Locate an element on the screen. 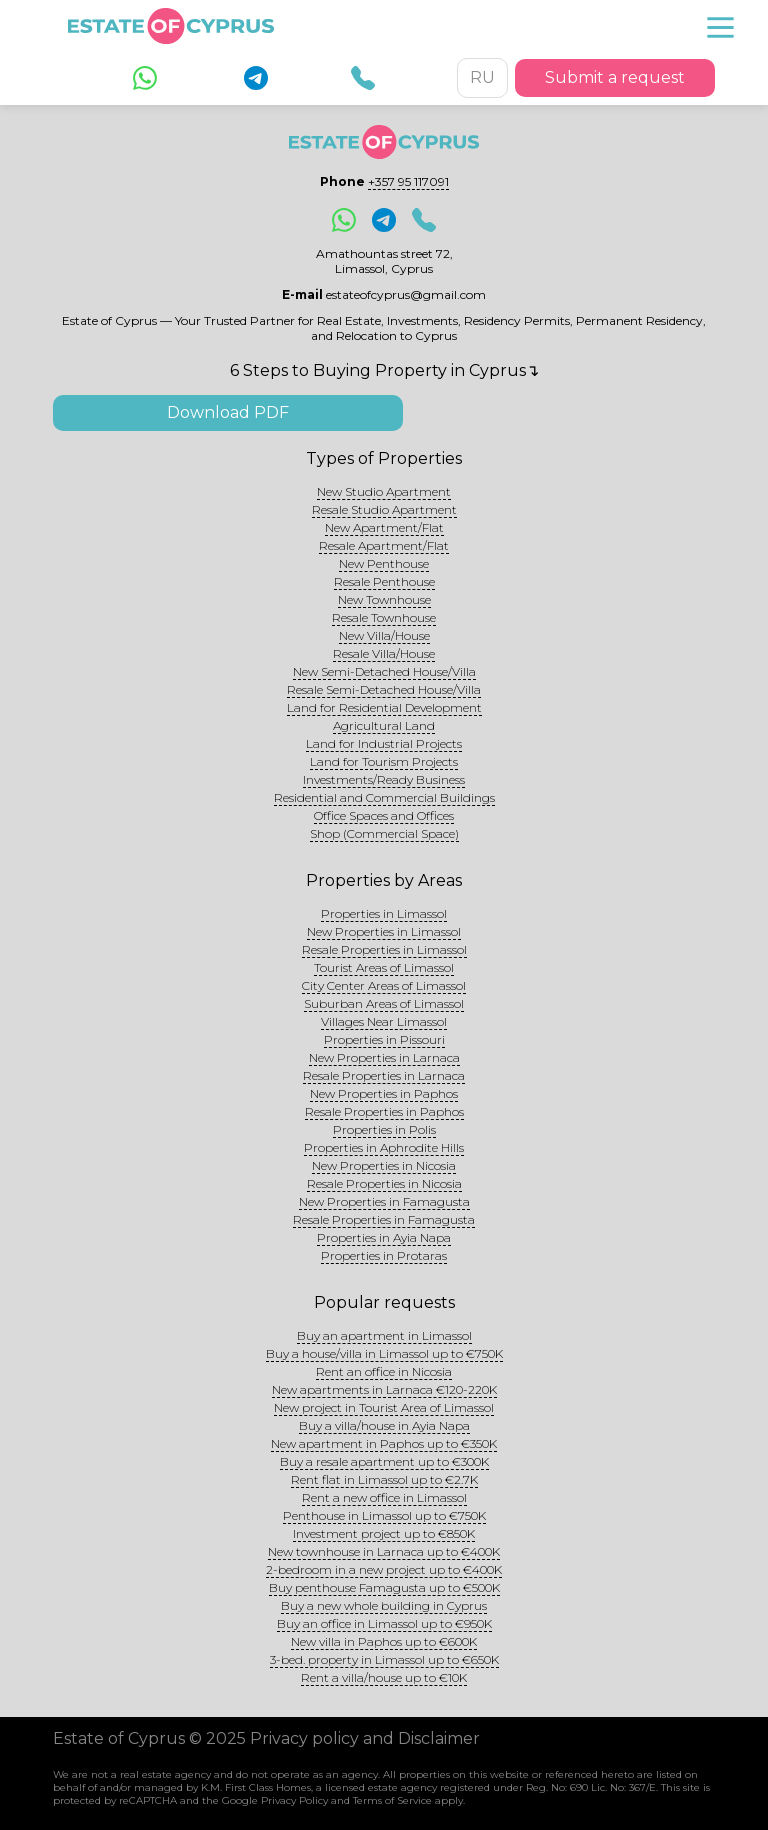 The image size is (768, 1830). Suburban Areas of Limassol is located at coordinates (384, 1003).